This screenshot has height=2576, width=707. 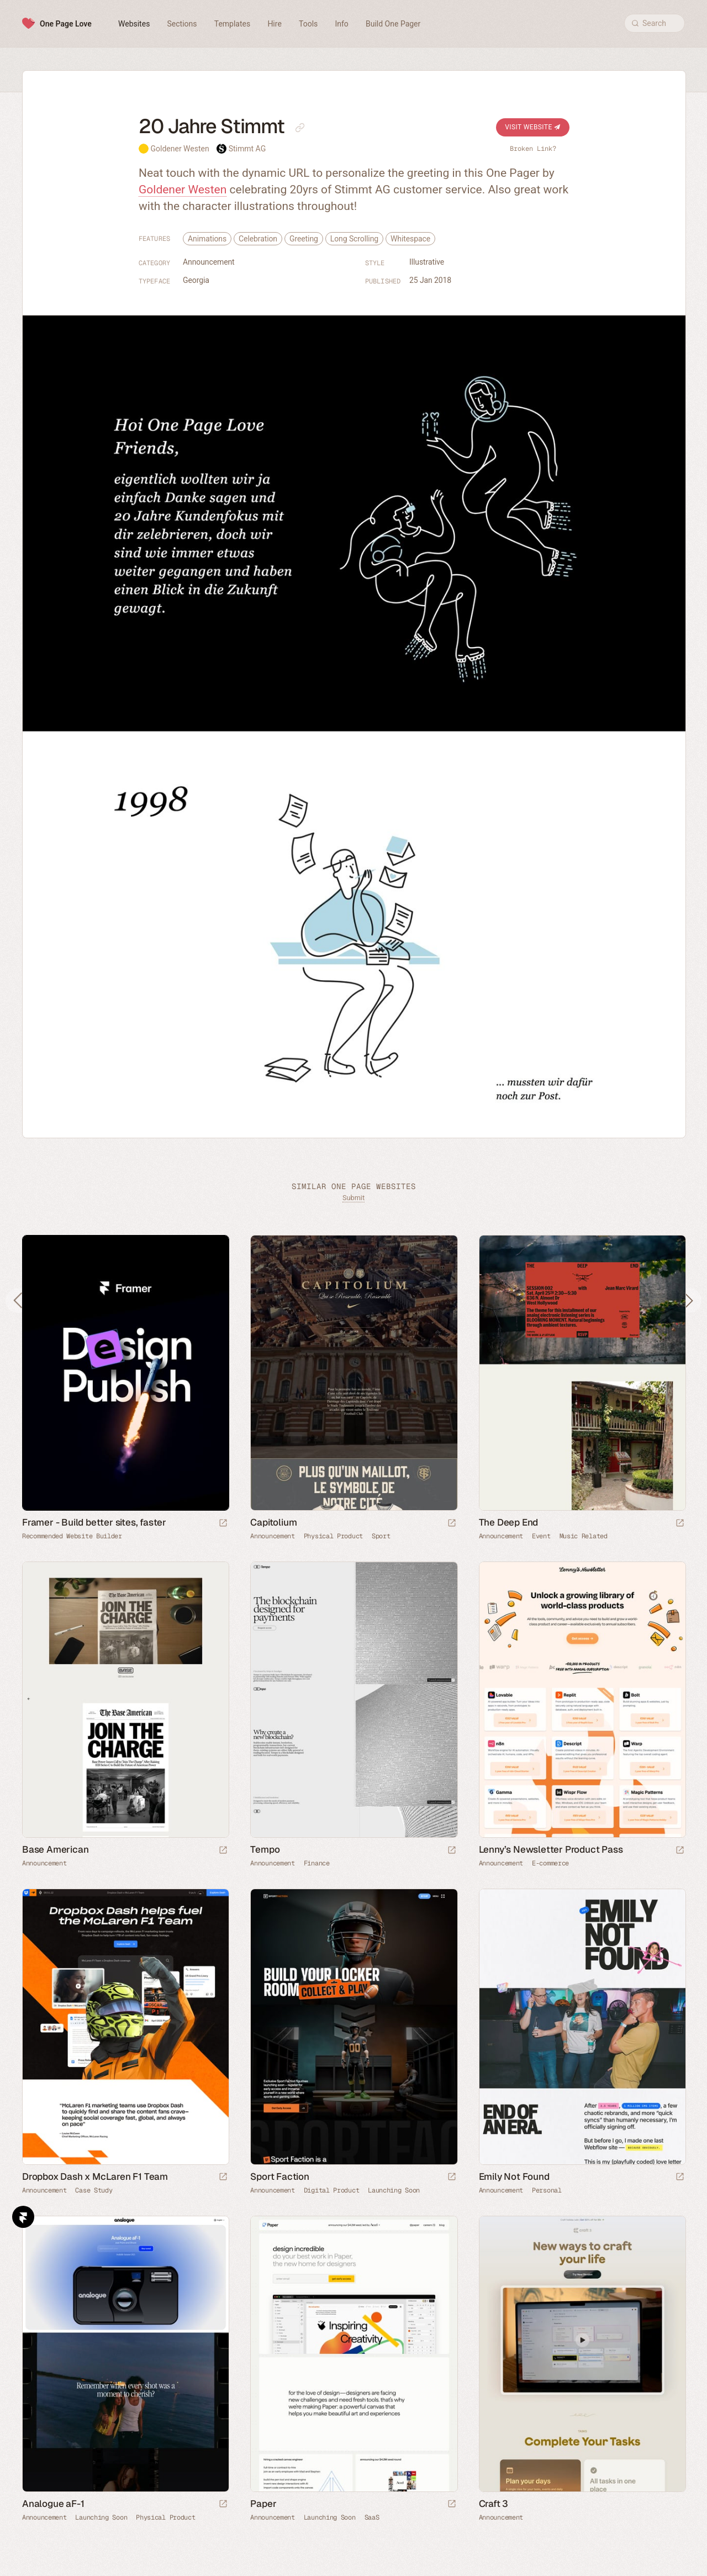 What do you see at coordinates (394, 2190) in the screenshot?
I see `Launching Soon` at bounding box center [394, 2190].